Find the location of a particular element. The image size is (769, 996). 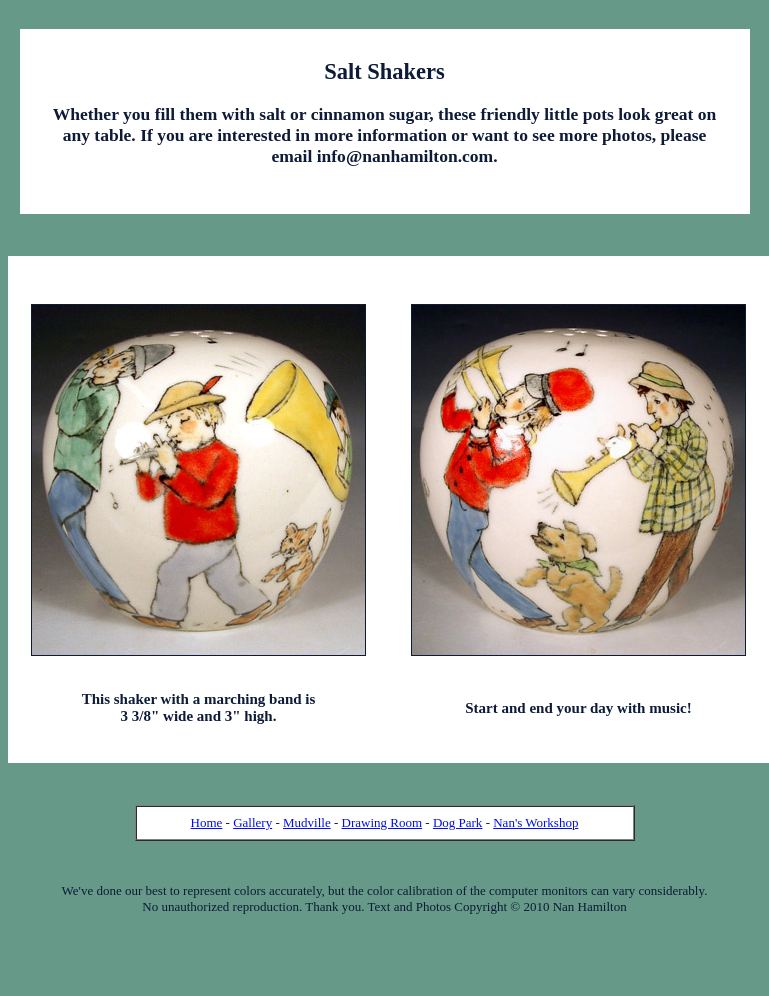

Nan's Workshop is located at coordinates (535, 822).